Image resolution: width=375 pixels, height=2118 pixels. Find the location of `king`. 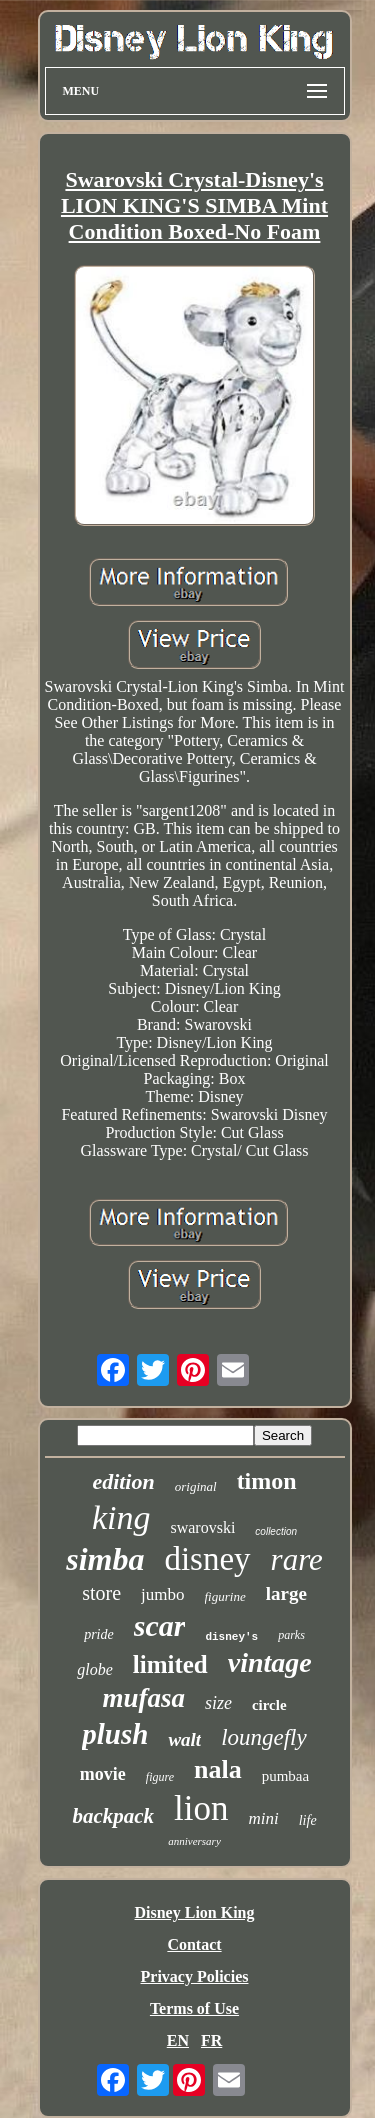

king is located at coordinates (121, 1517).